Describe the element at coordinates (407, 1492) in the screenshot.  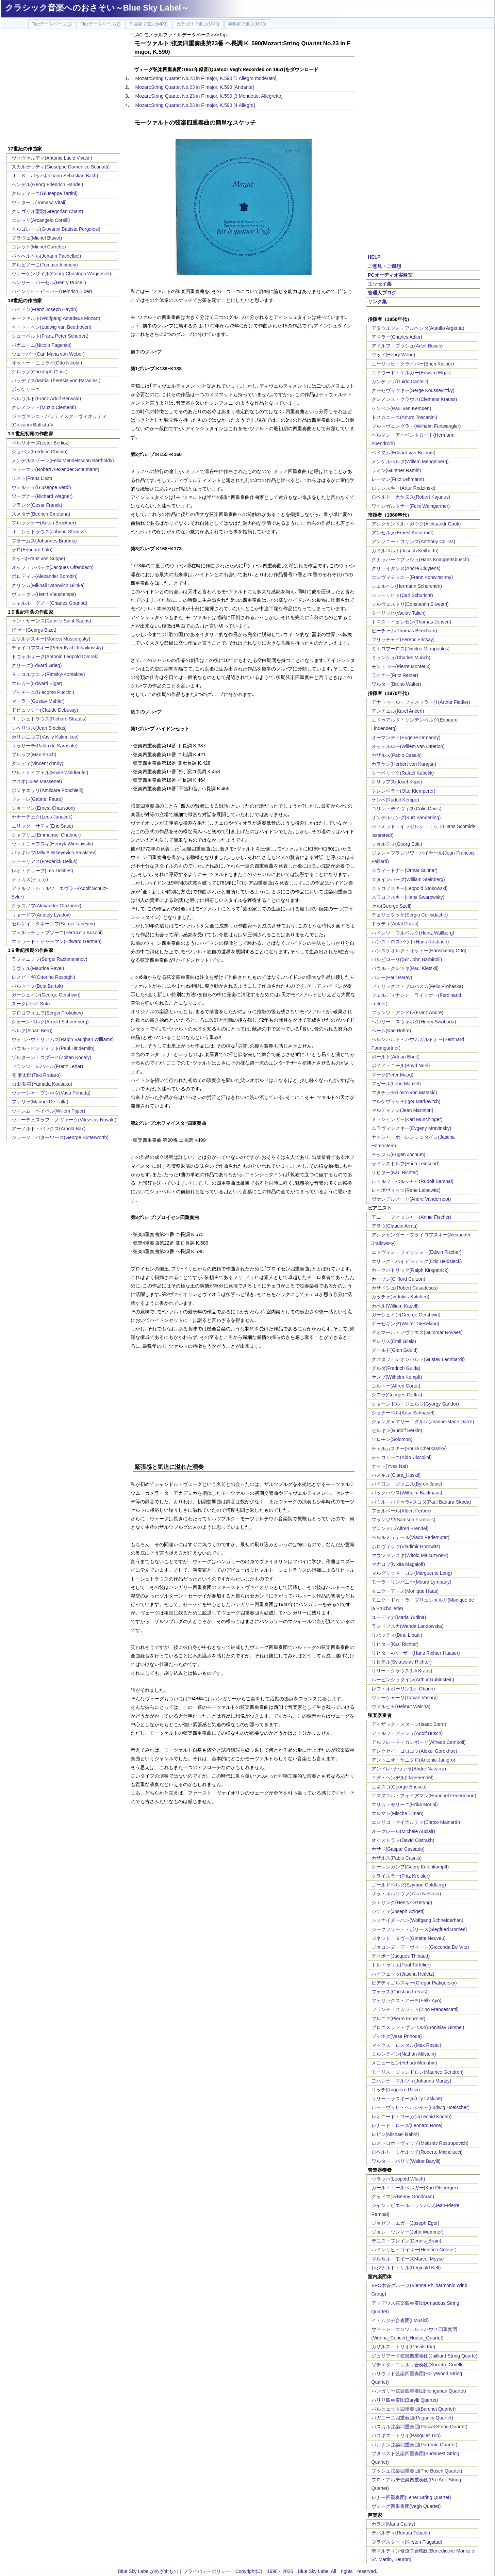
I see `バックハウス(Wilhelm Backhaus)` at that location.